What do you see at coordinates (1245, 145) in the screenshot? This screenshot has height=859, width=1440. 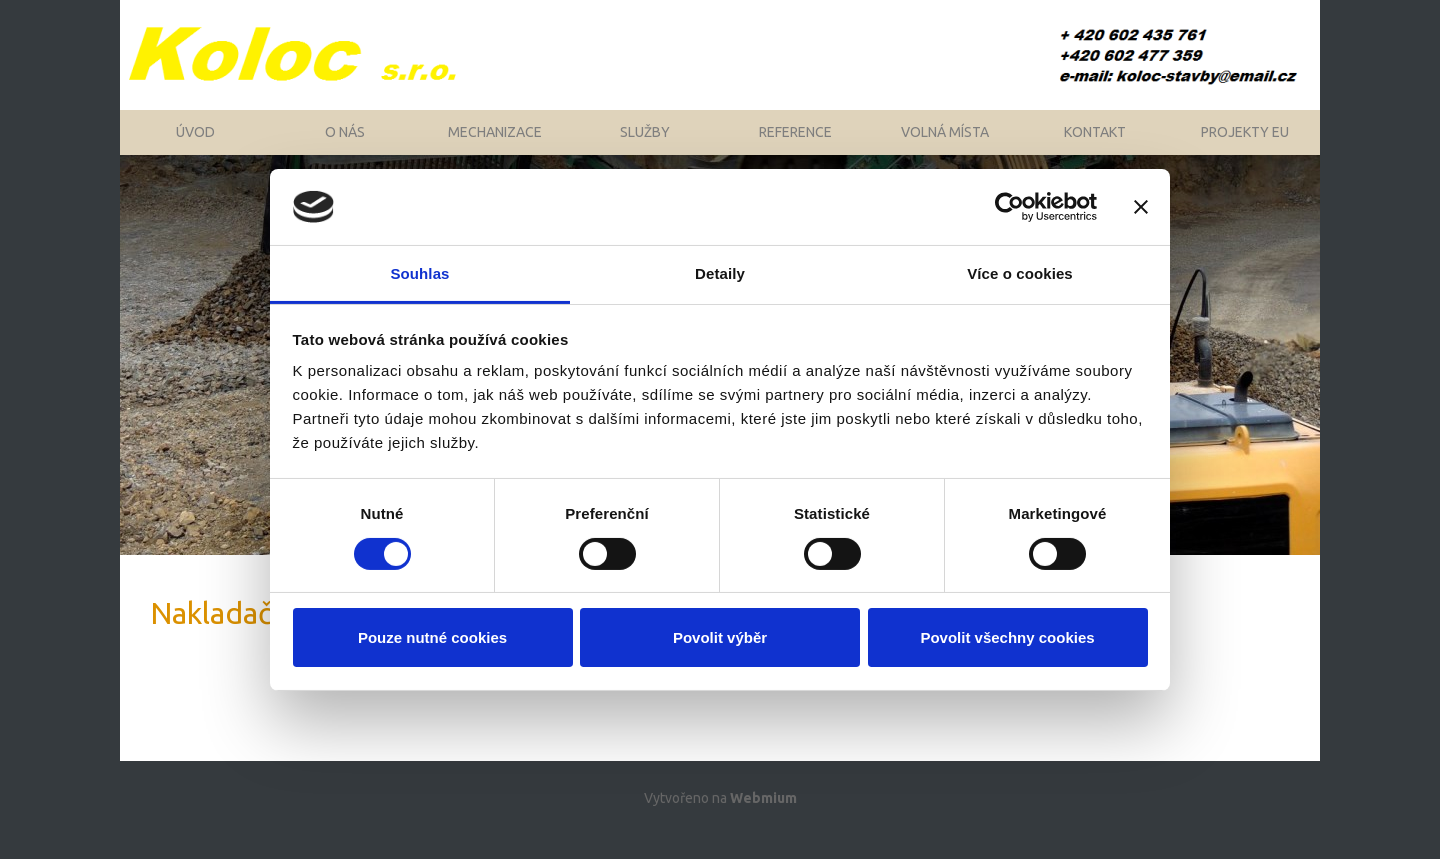 I see `Projekty EU` at bounding box center [1245, 145].